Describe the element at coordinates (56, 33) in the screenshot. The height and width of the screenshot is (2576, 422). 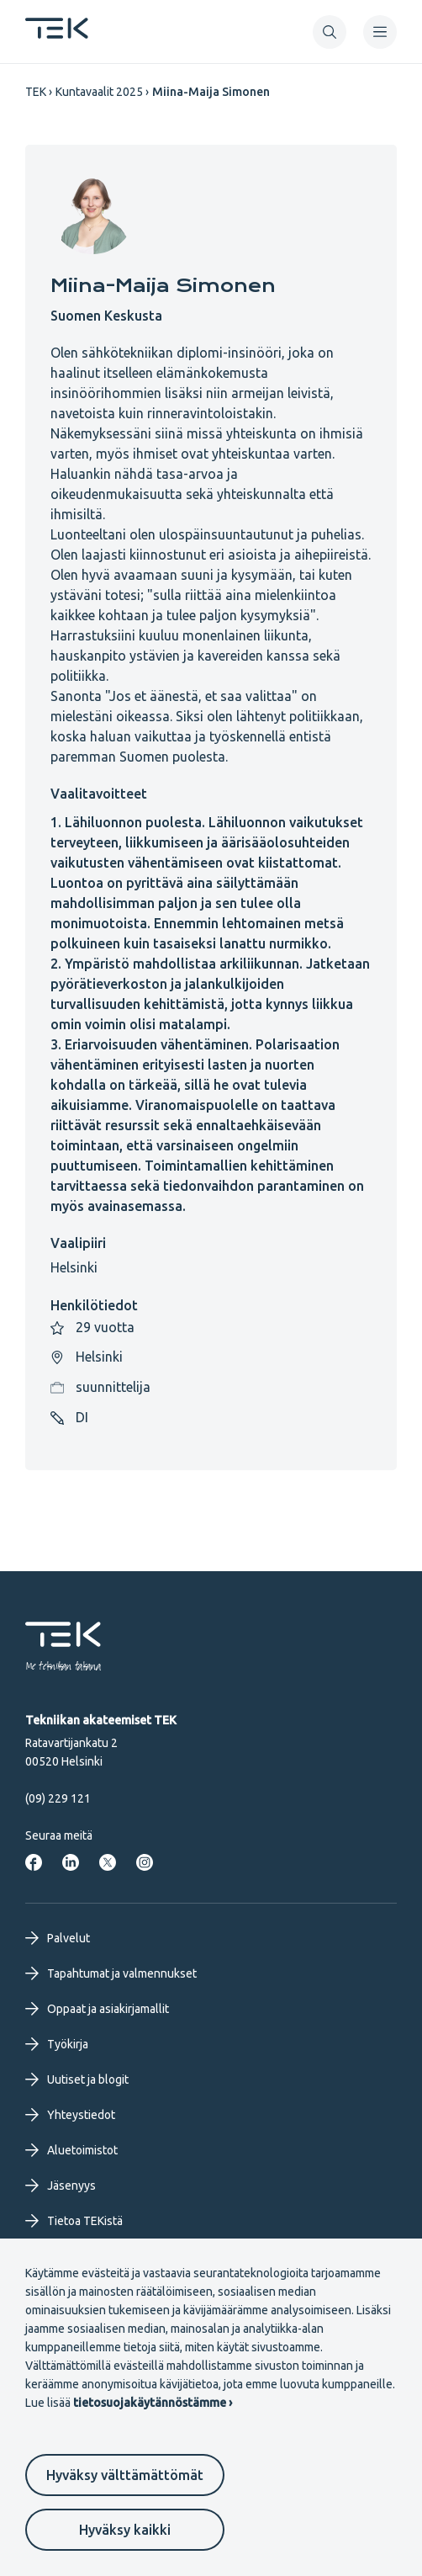
I see `[Etusivu]` at that location.